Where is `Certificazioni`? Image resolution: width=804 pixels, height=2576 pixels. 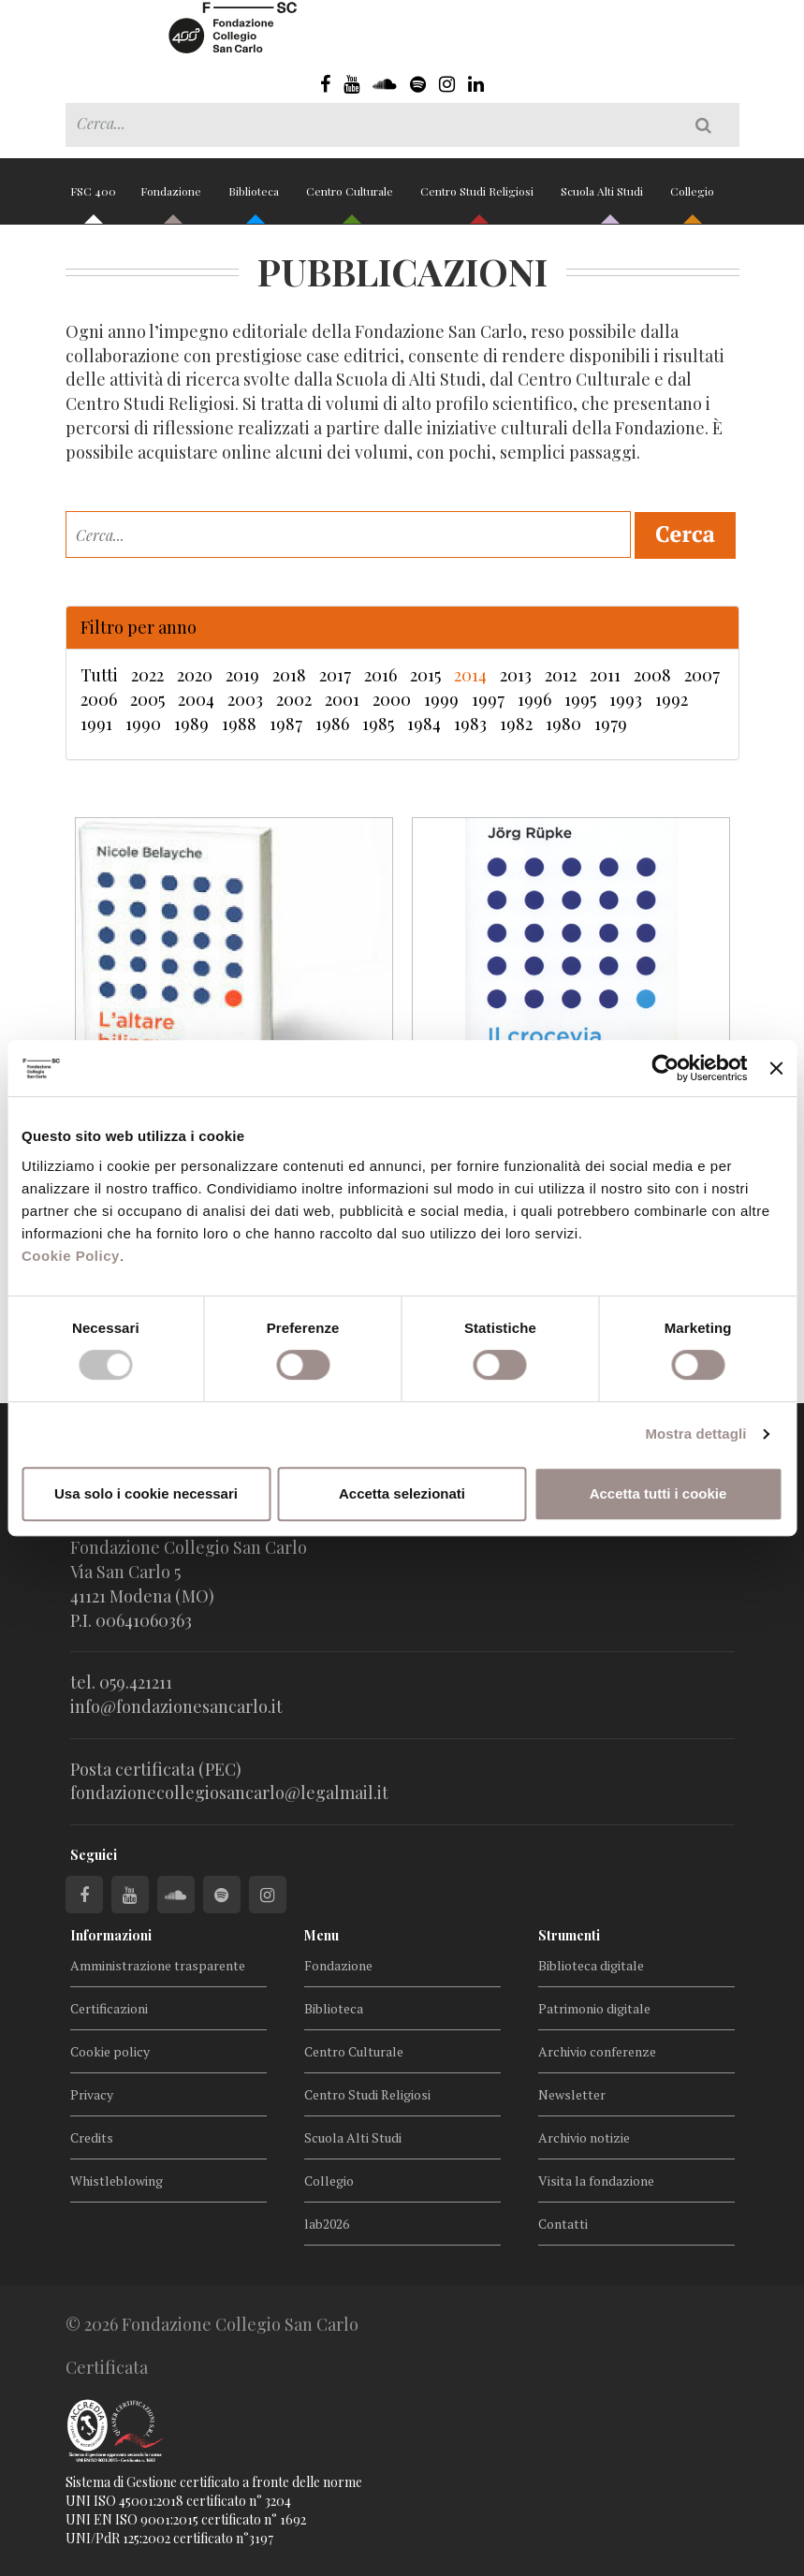
Certificazioni is located at coordinates (109, 2008).